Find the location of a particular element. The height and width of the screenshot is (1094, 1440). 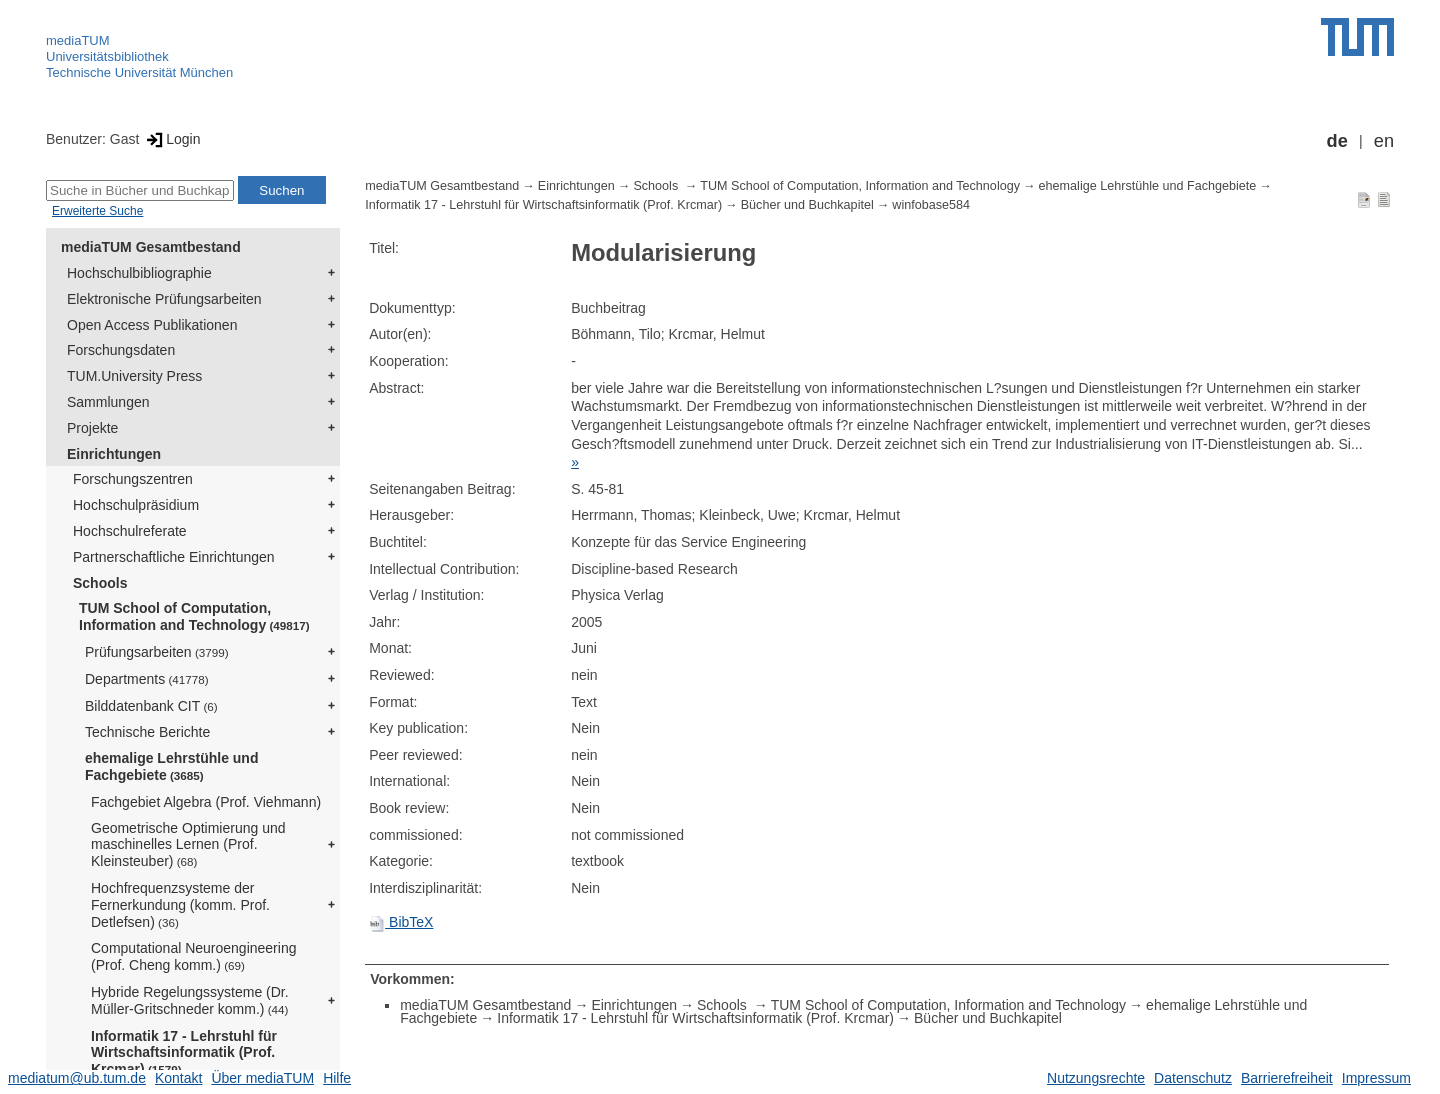

Bilddatenbank CIT is located at coordinates (151, 706).